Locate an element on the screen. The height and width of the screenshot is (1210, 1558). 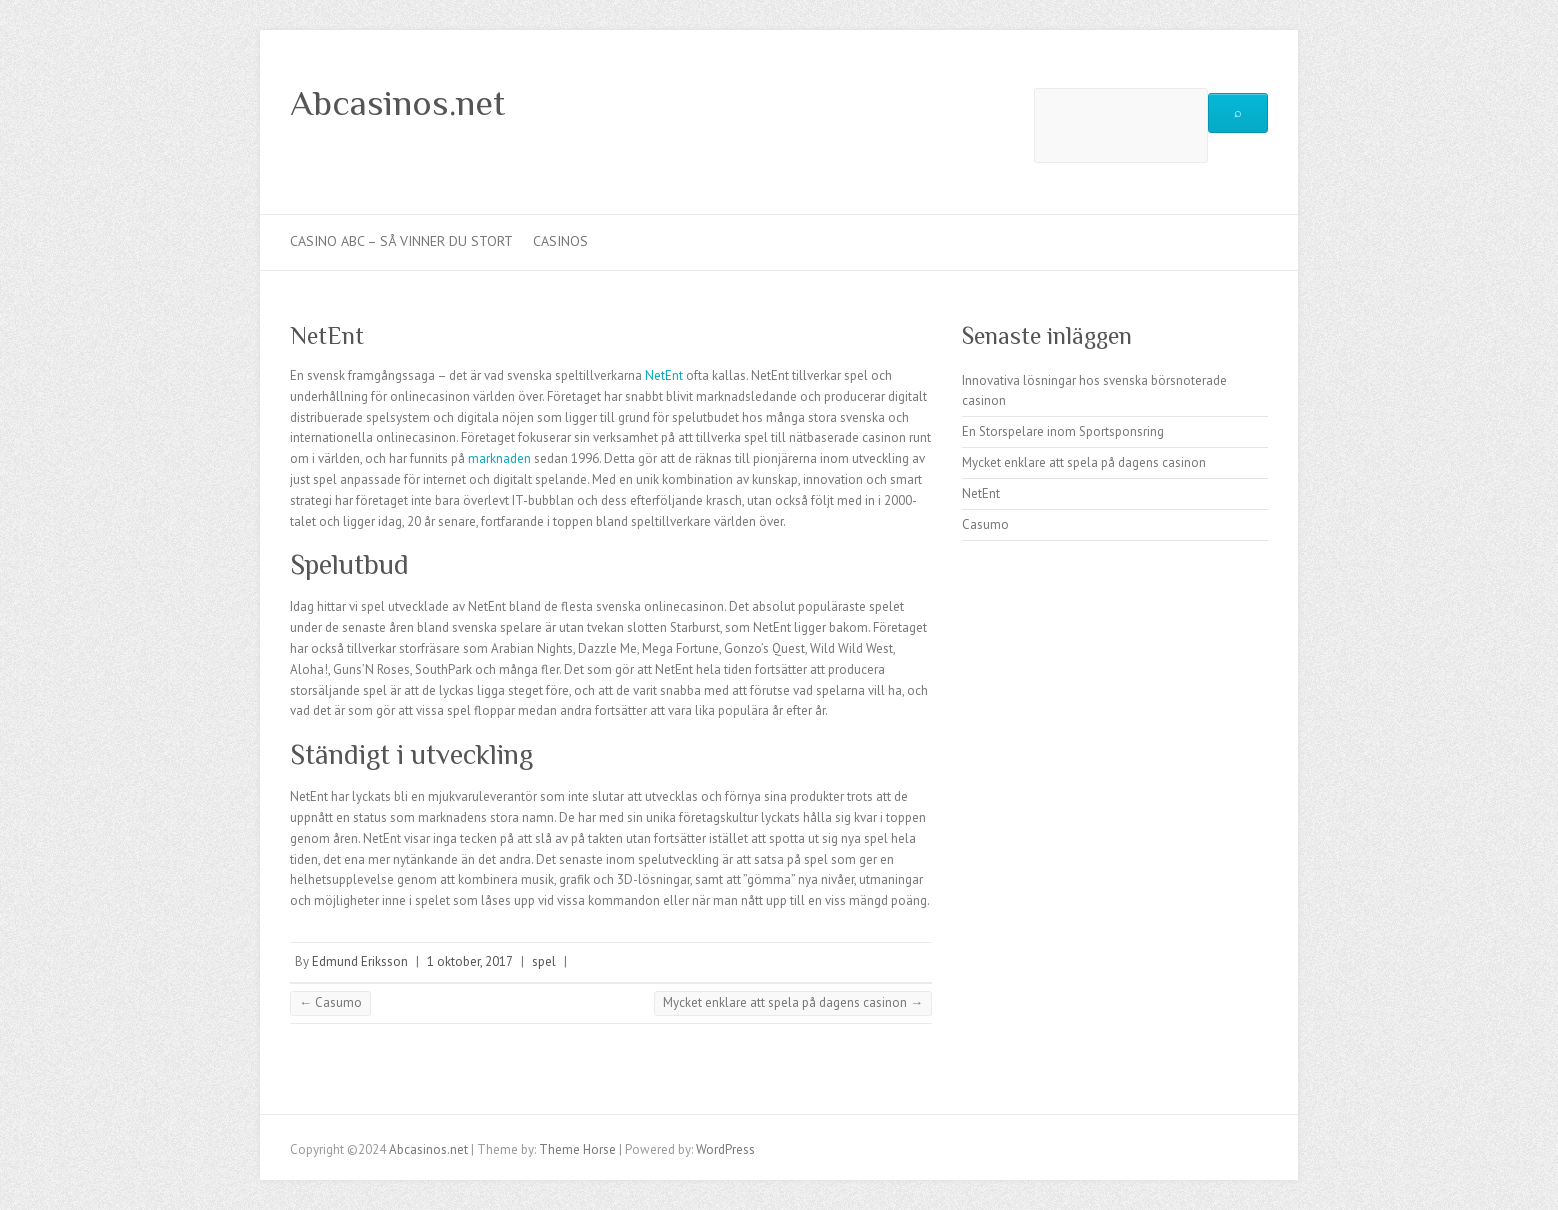
marknaden is located at coordinates (499, 458).